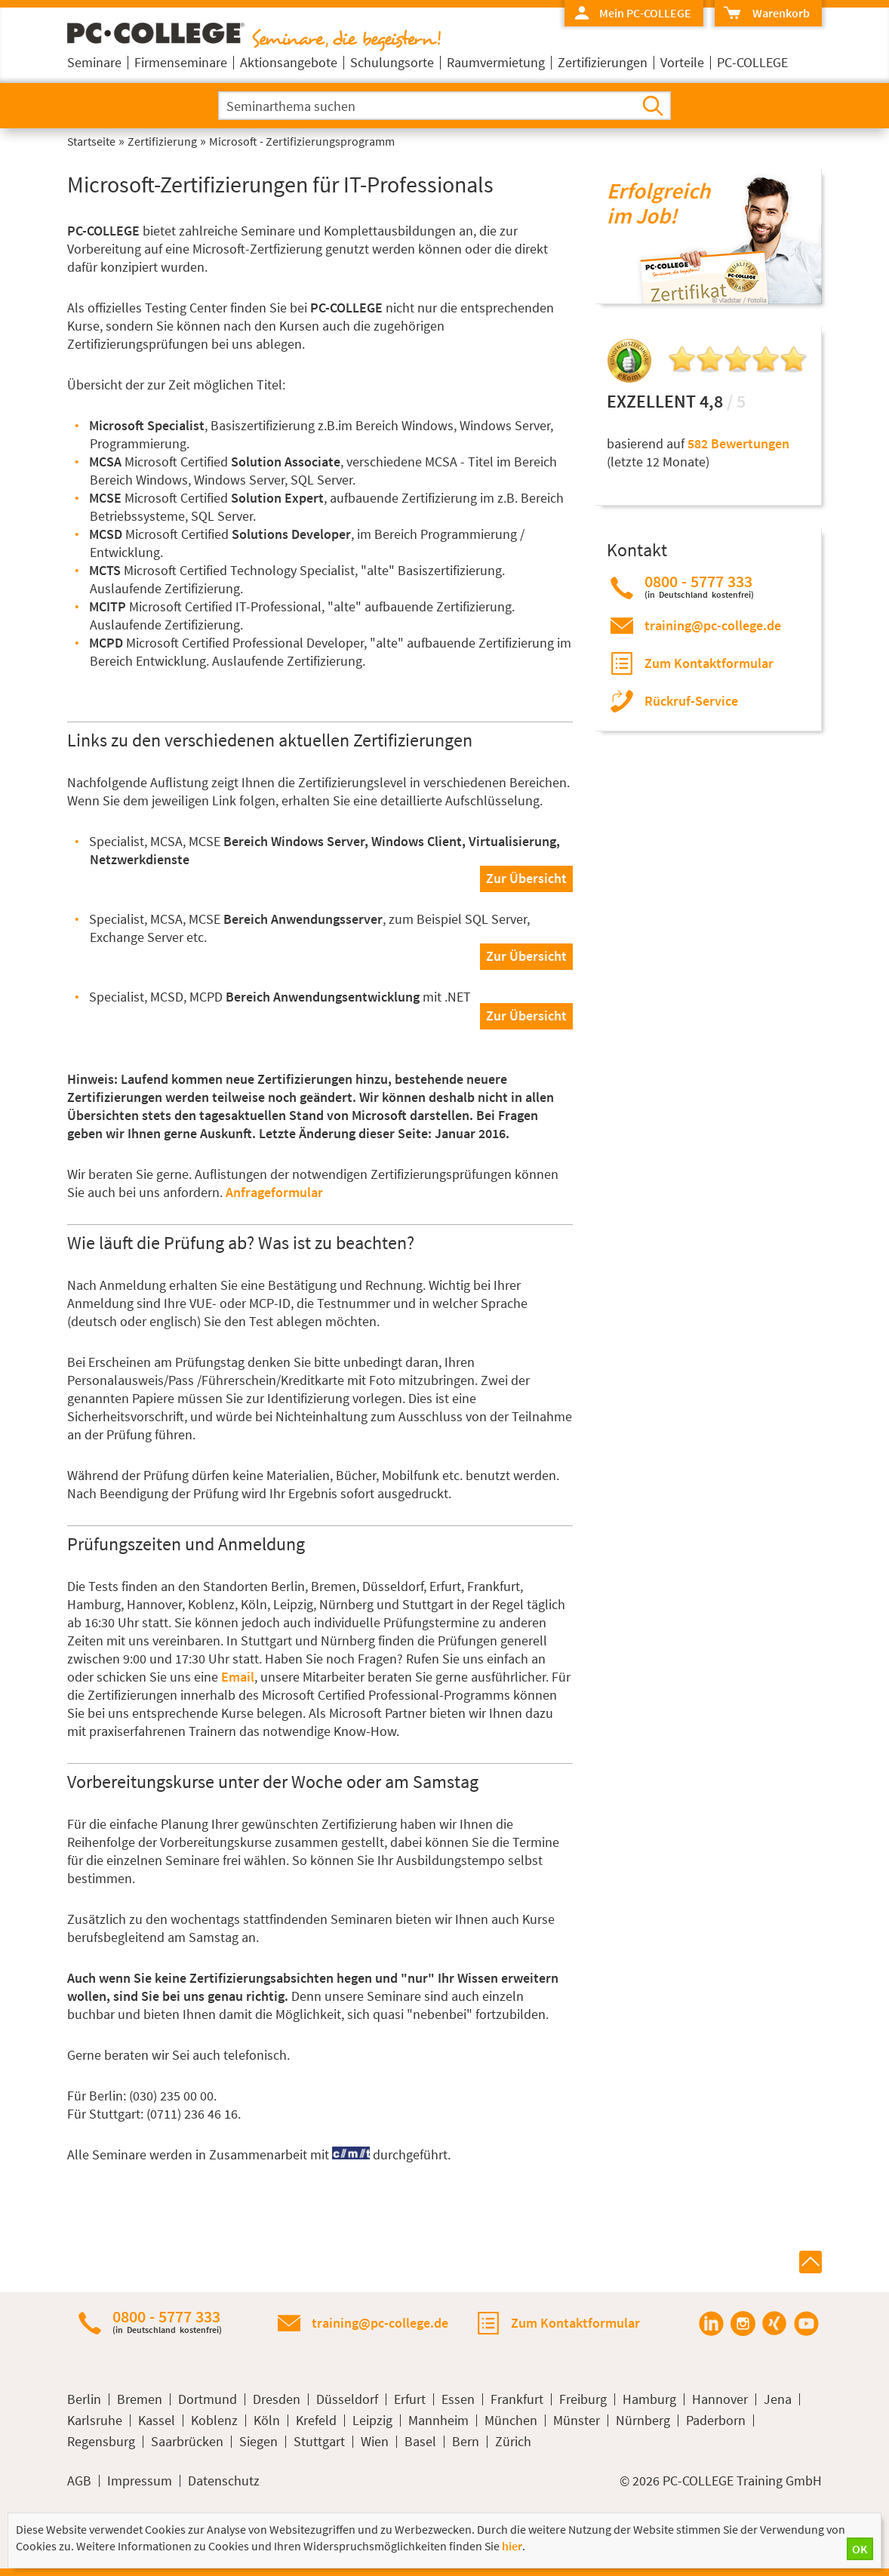  Describe the element at coordinates (778, 2399) in the screenshot. I see `Jena` at that location.